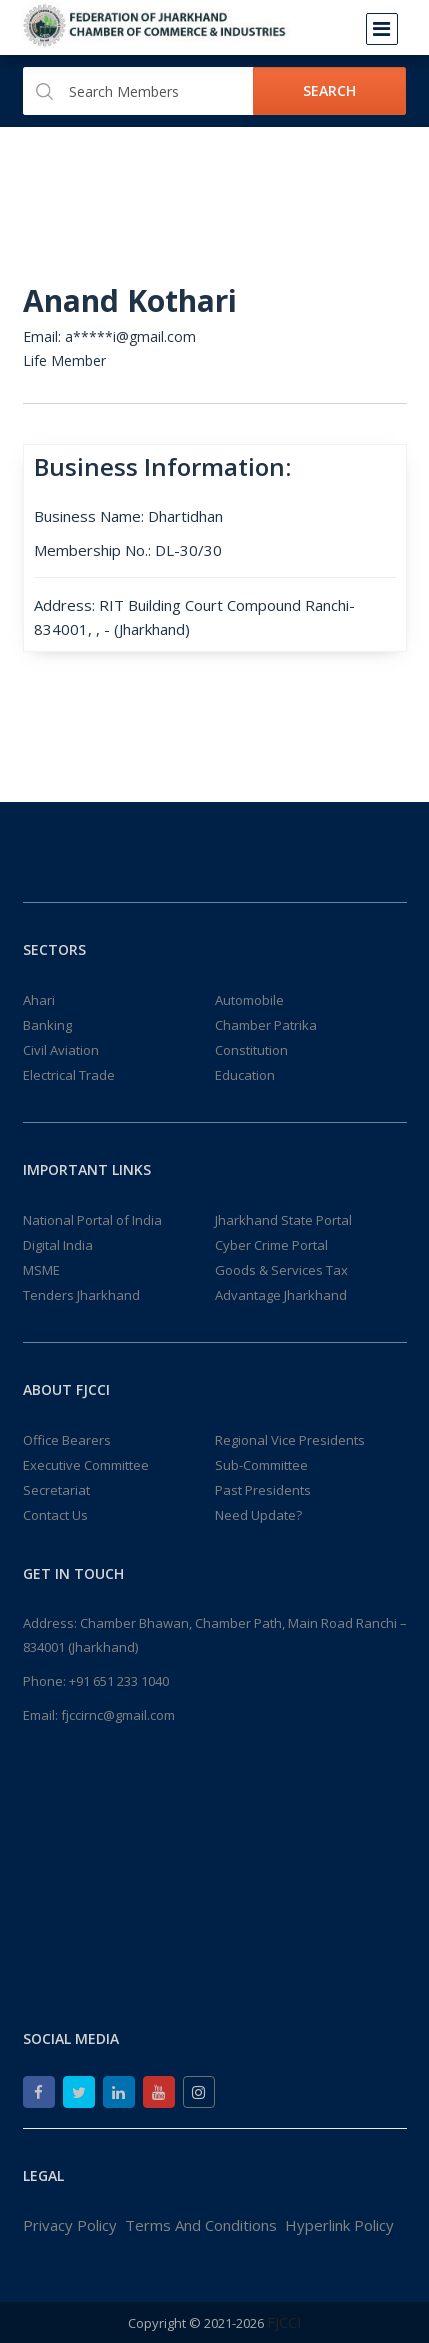  I want to click on Executive Committee, so click(86, 1465).